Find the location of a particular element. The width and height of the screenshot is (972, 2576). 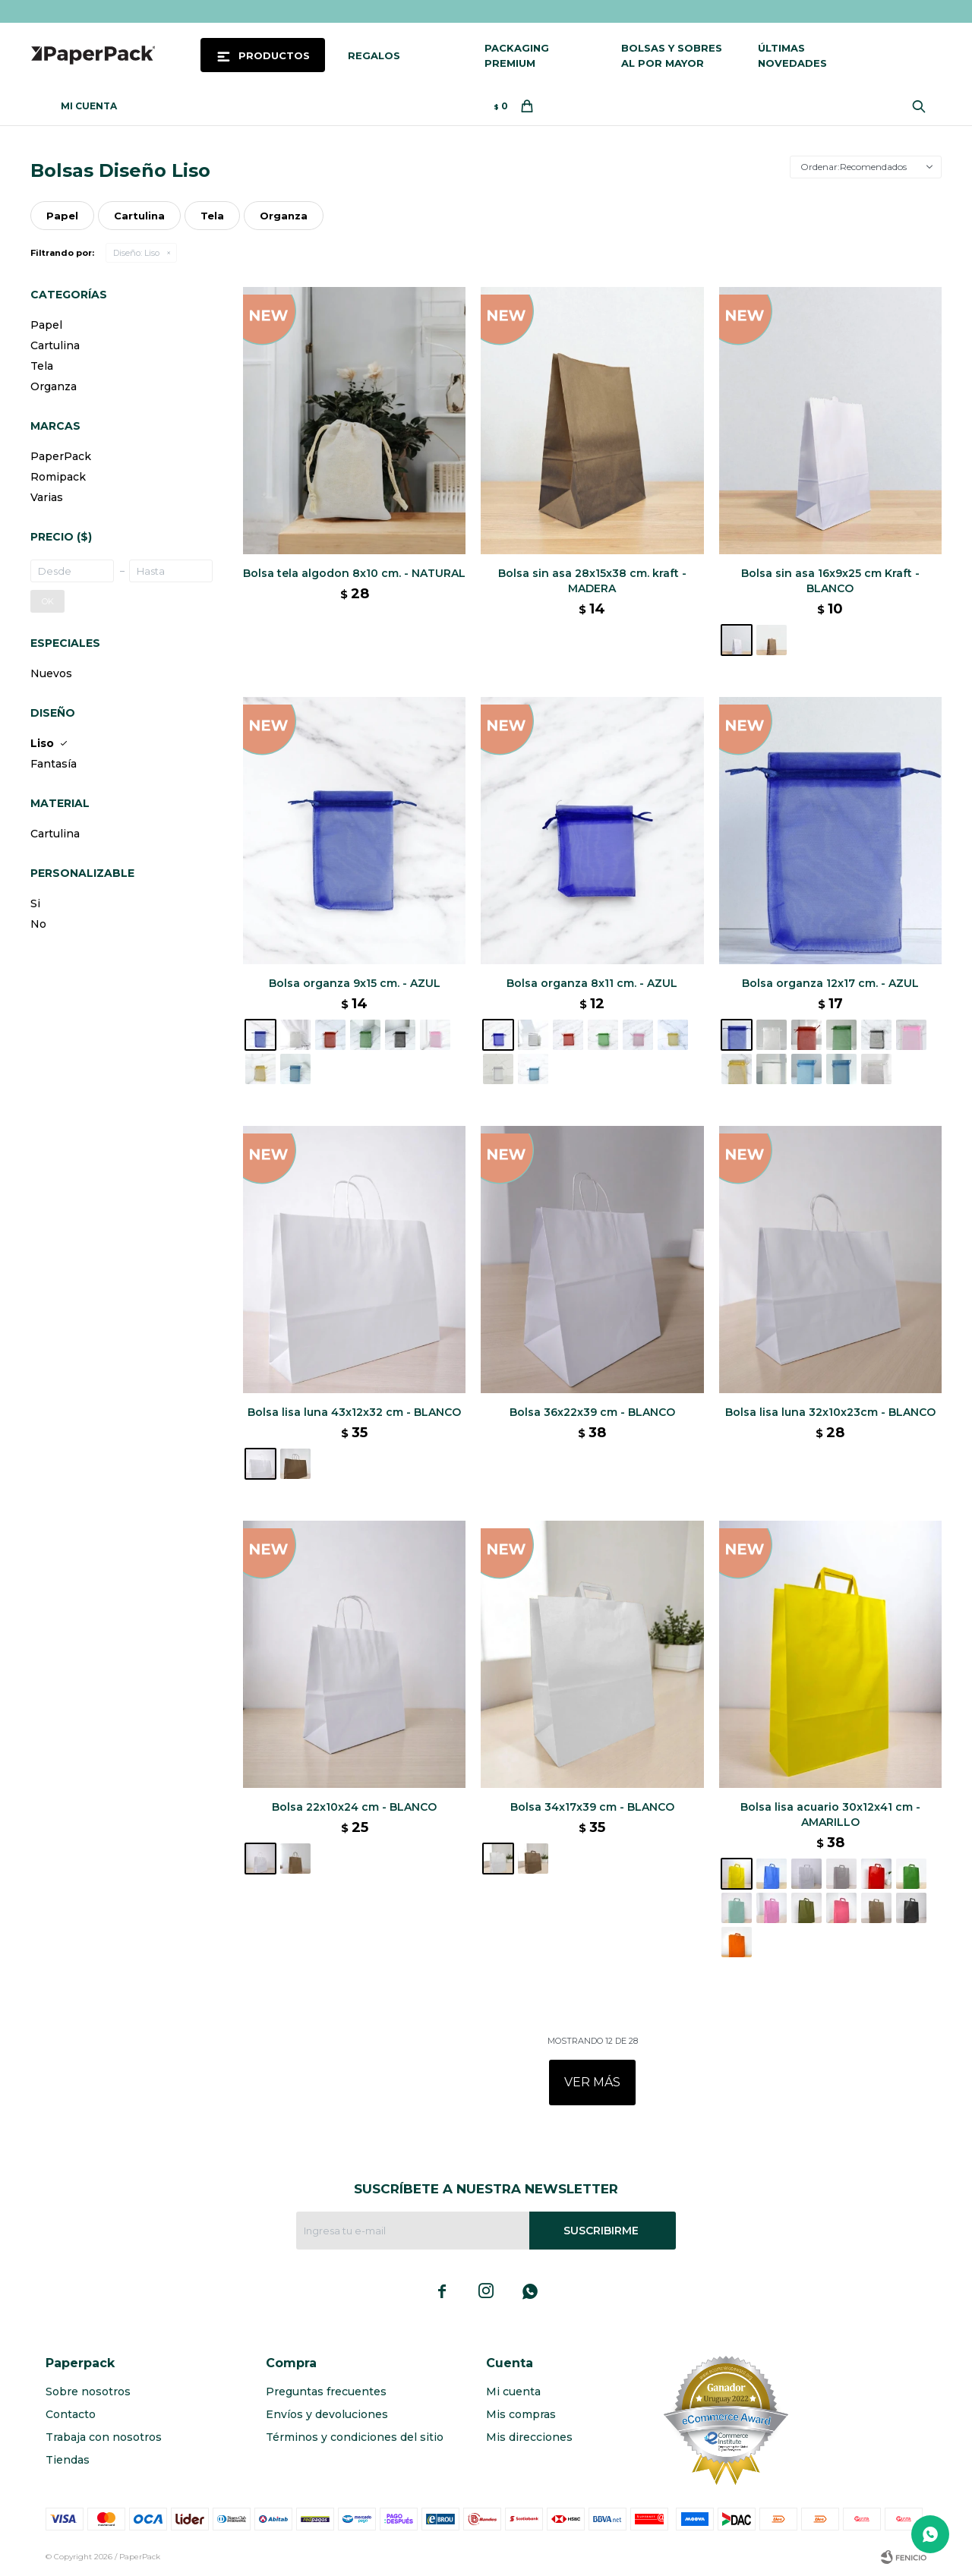

Trabaja con nosotros is located at coordinates (104, 2437).